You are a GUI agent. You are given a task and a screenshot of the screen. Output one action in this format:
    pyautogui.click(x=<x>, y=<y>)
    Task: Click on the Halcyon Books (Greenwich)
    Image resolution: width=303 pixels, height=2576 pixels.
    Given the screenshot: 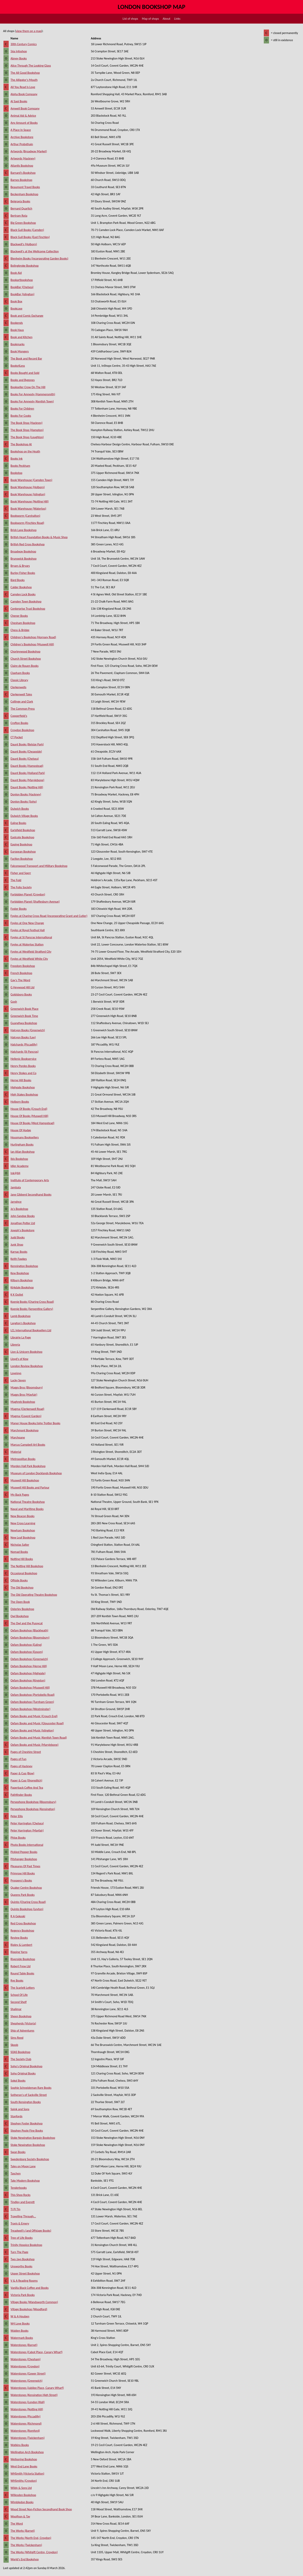 What is the action you would take?
    pyautogui.click(x=28, y=1030)
    